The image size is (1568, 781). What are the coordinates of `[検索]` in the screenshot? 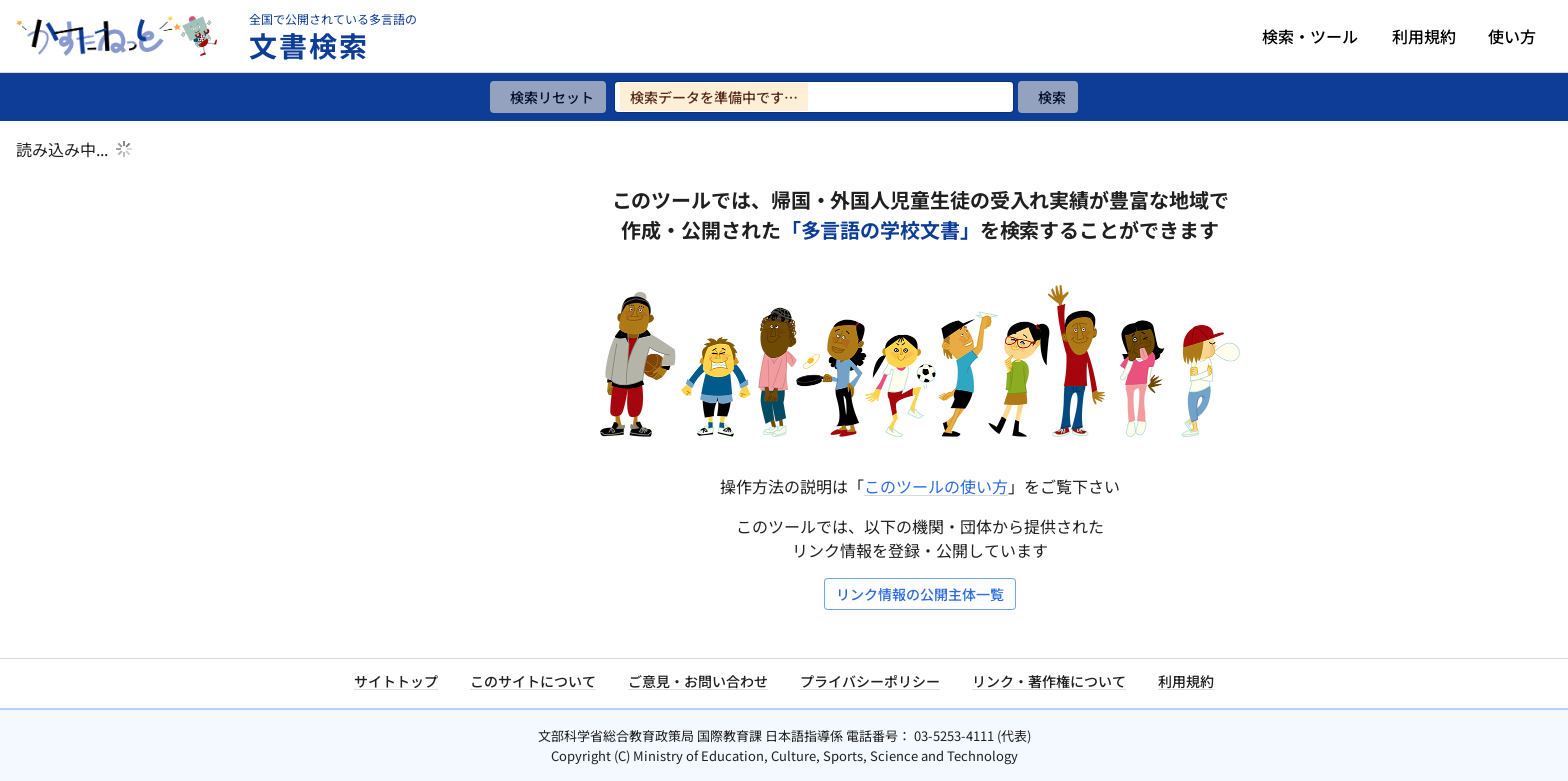 It's located at (1048, 97).